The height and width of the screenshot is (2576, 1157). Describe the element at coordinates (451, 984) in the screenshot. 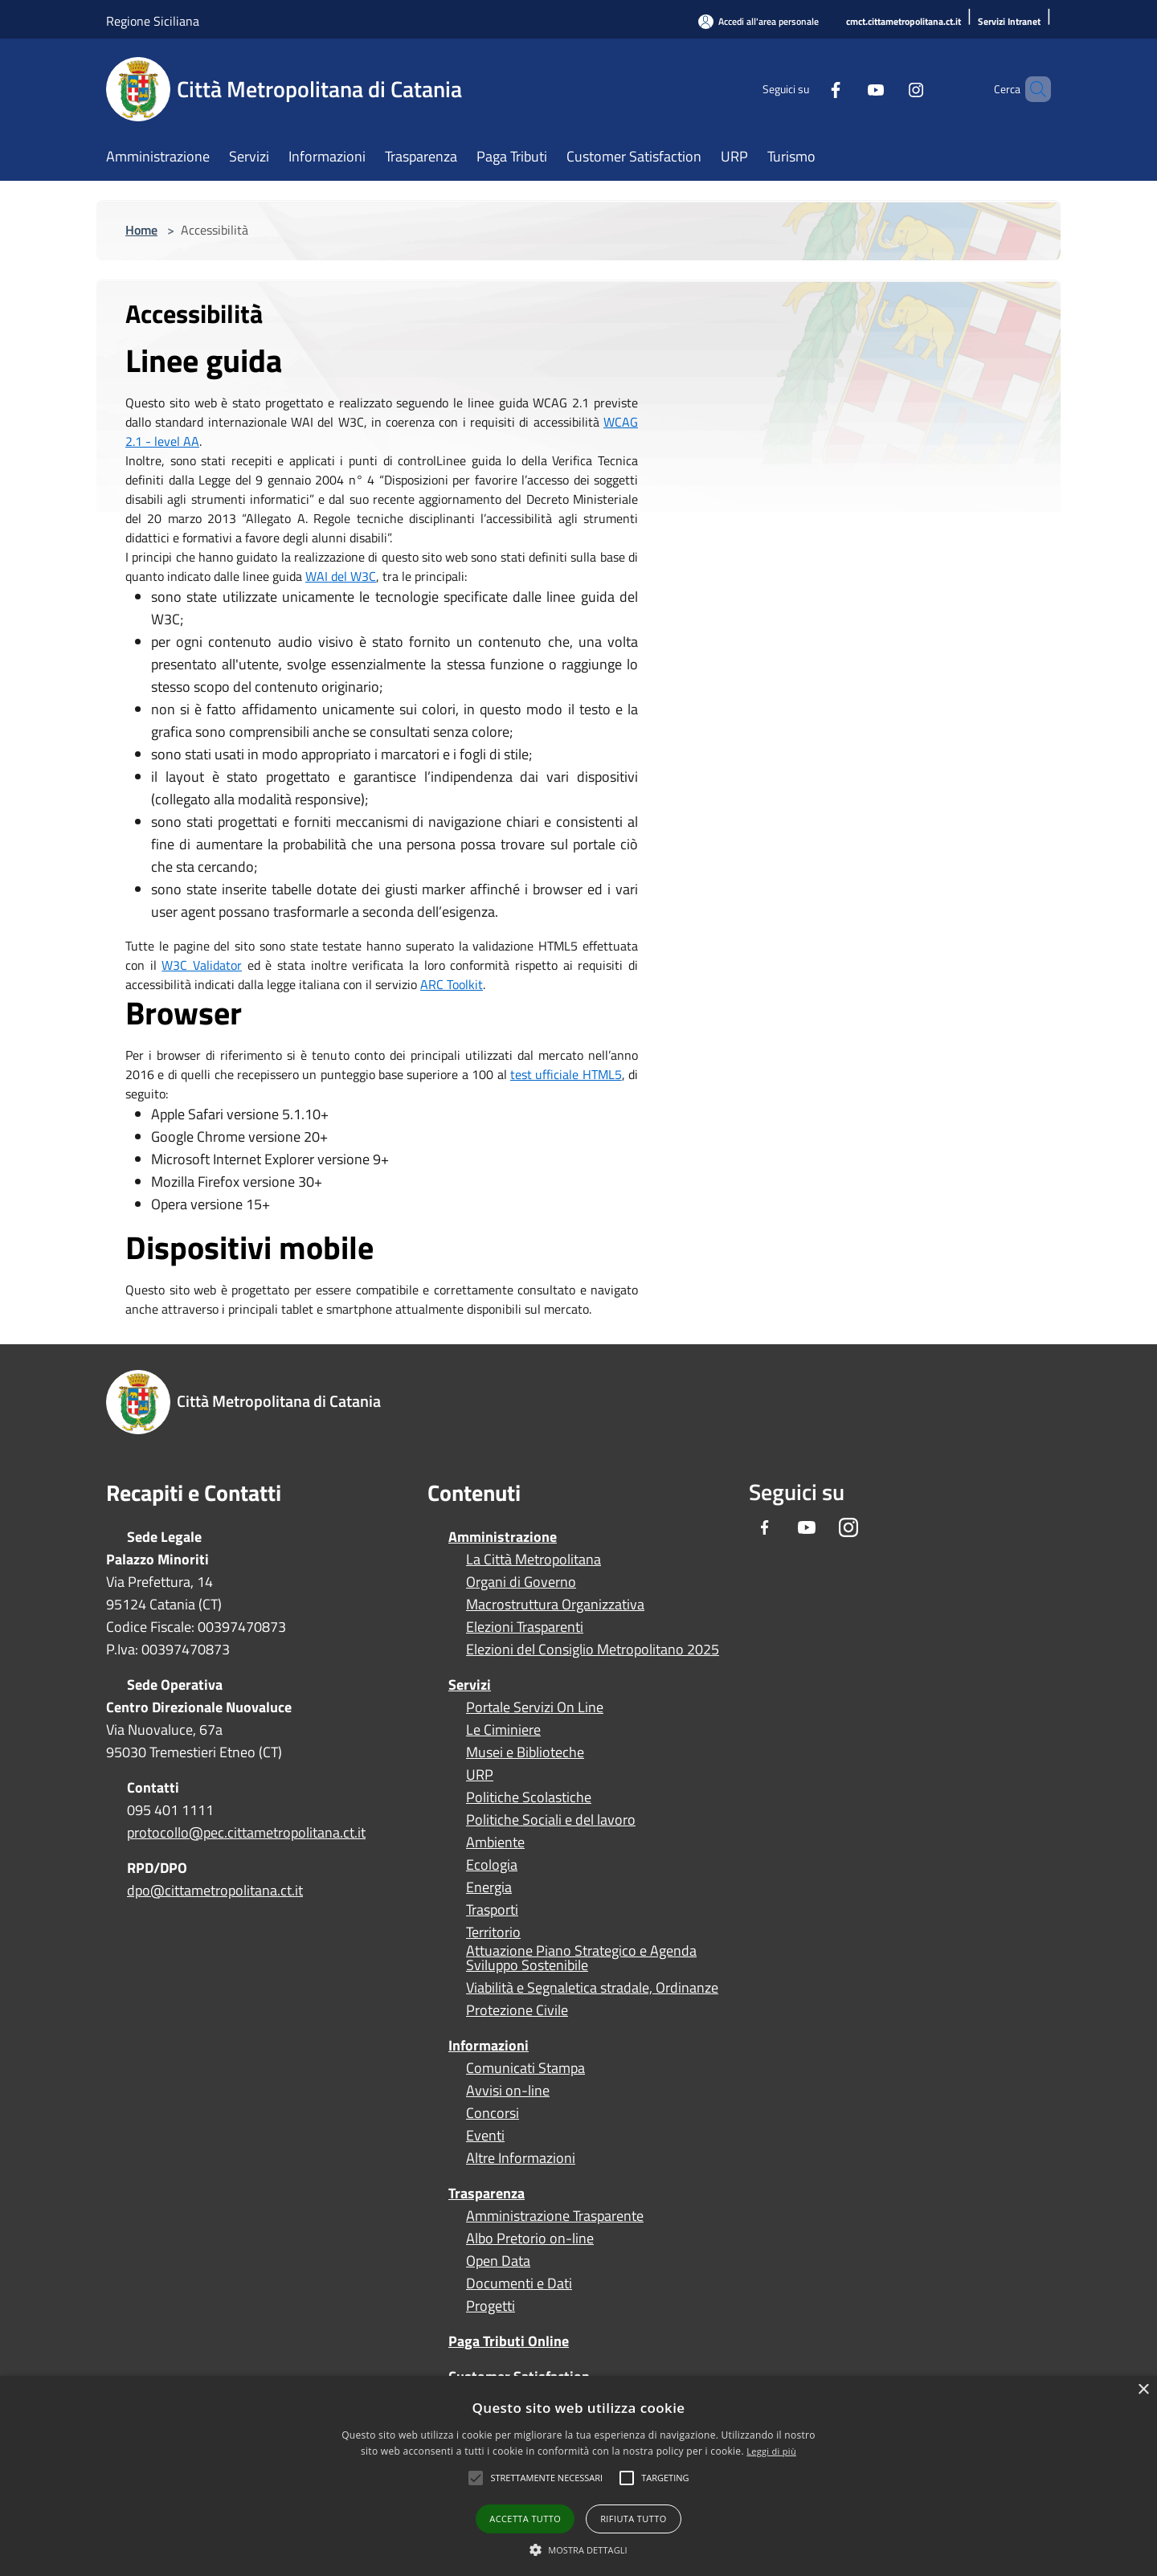

I see `ARC Toolkit` at that location.